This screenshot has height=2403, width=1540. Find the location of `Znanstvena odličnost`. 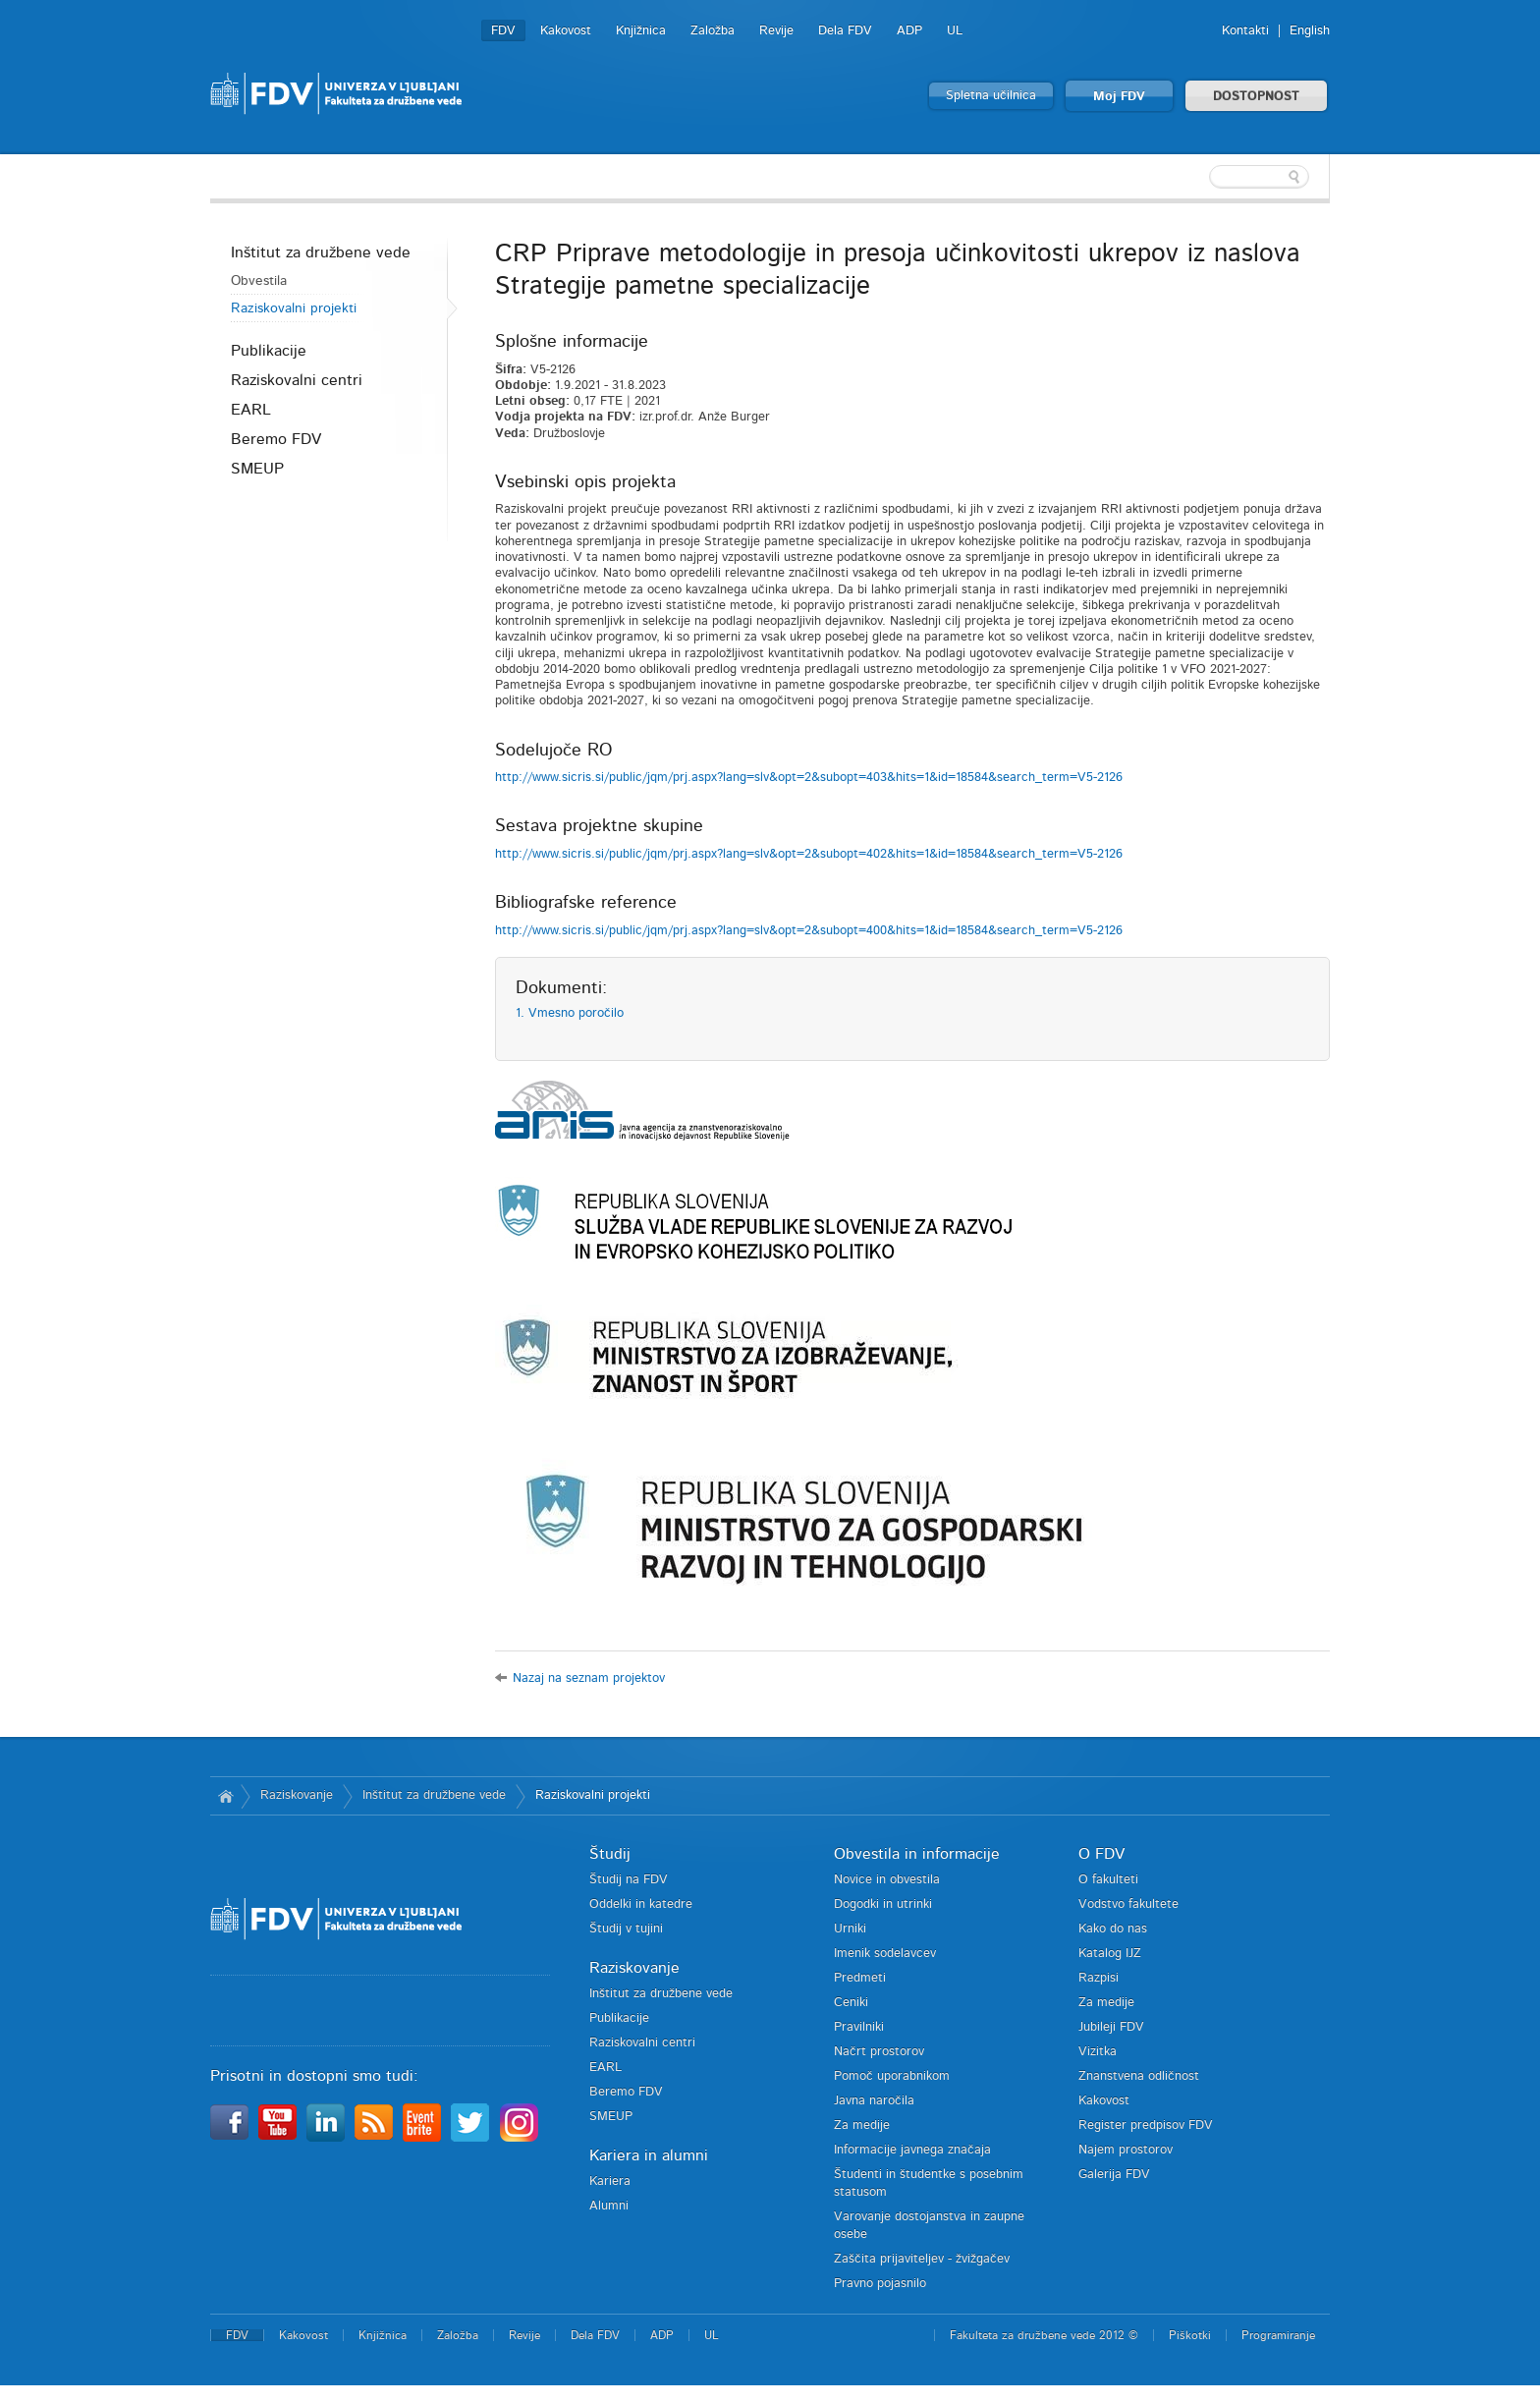

Znanstvena odličnost is located at coordinates (1138, 2076).